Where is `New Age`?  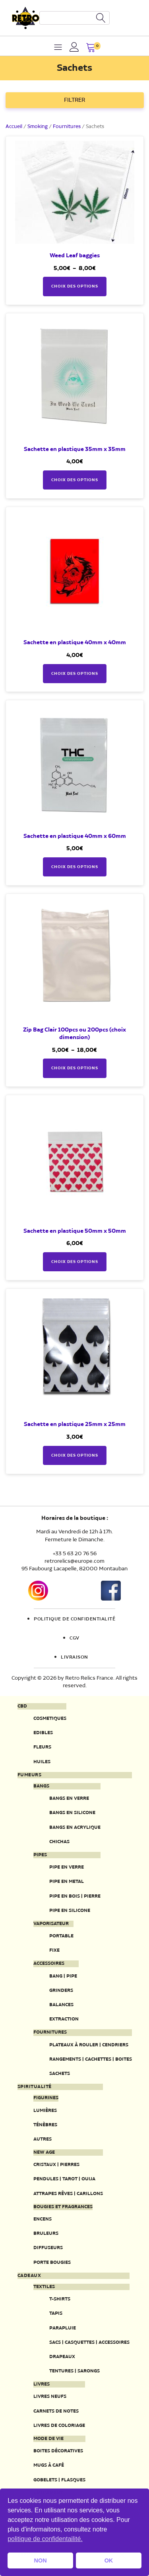 New Age is located at coordinates (44, 2152).